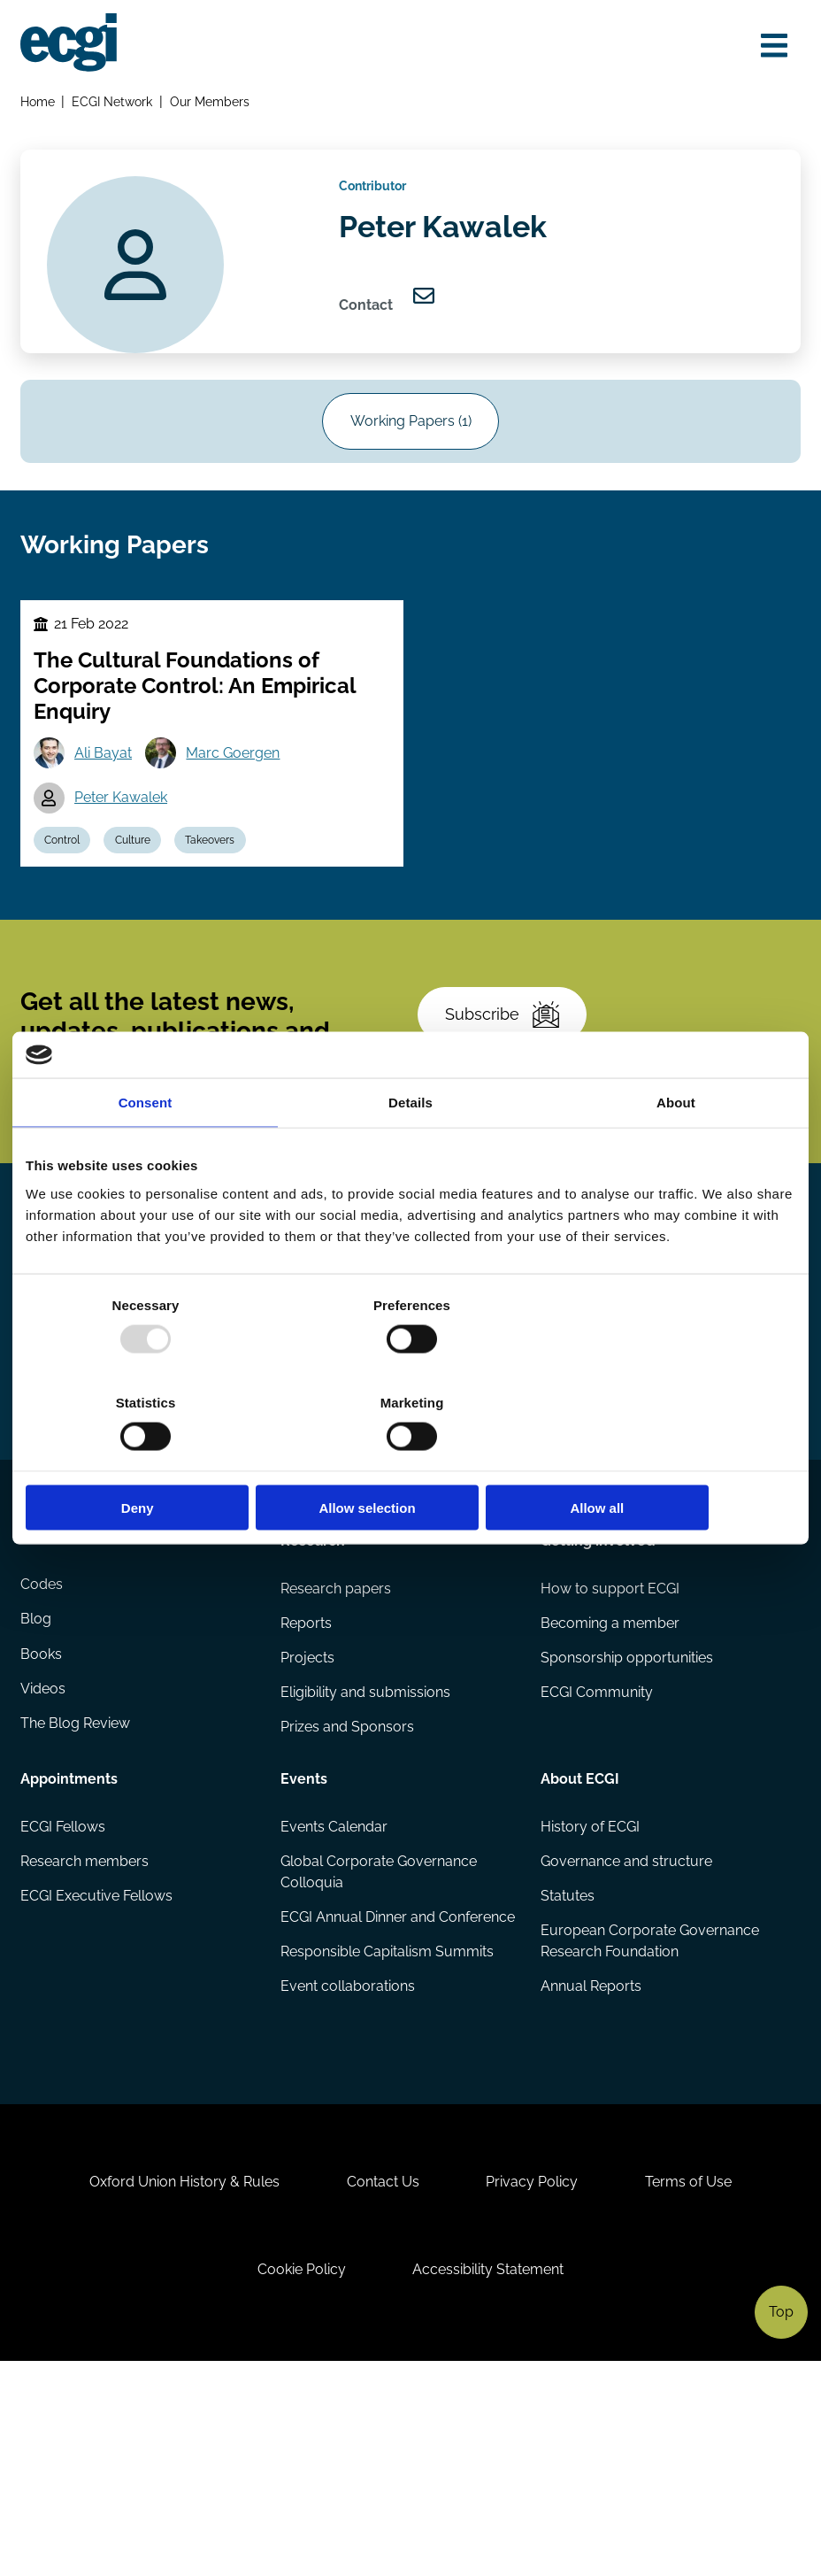 This screenshot has width=821, height=2576. I want to click on Books, so click(42, 1828).